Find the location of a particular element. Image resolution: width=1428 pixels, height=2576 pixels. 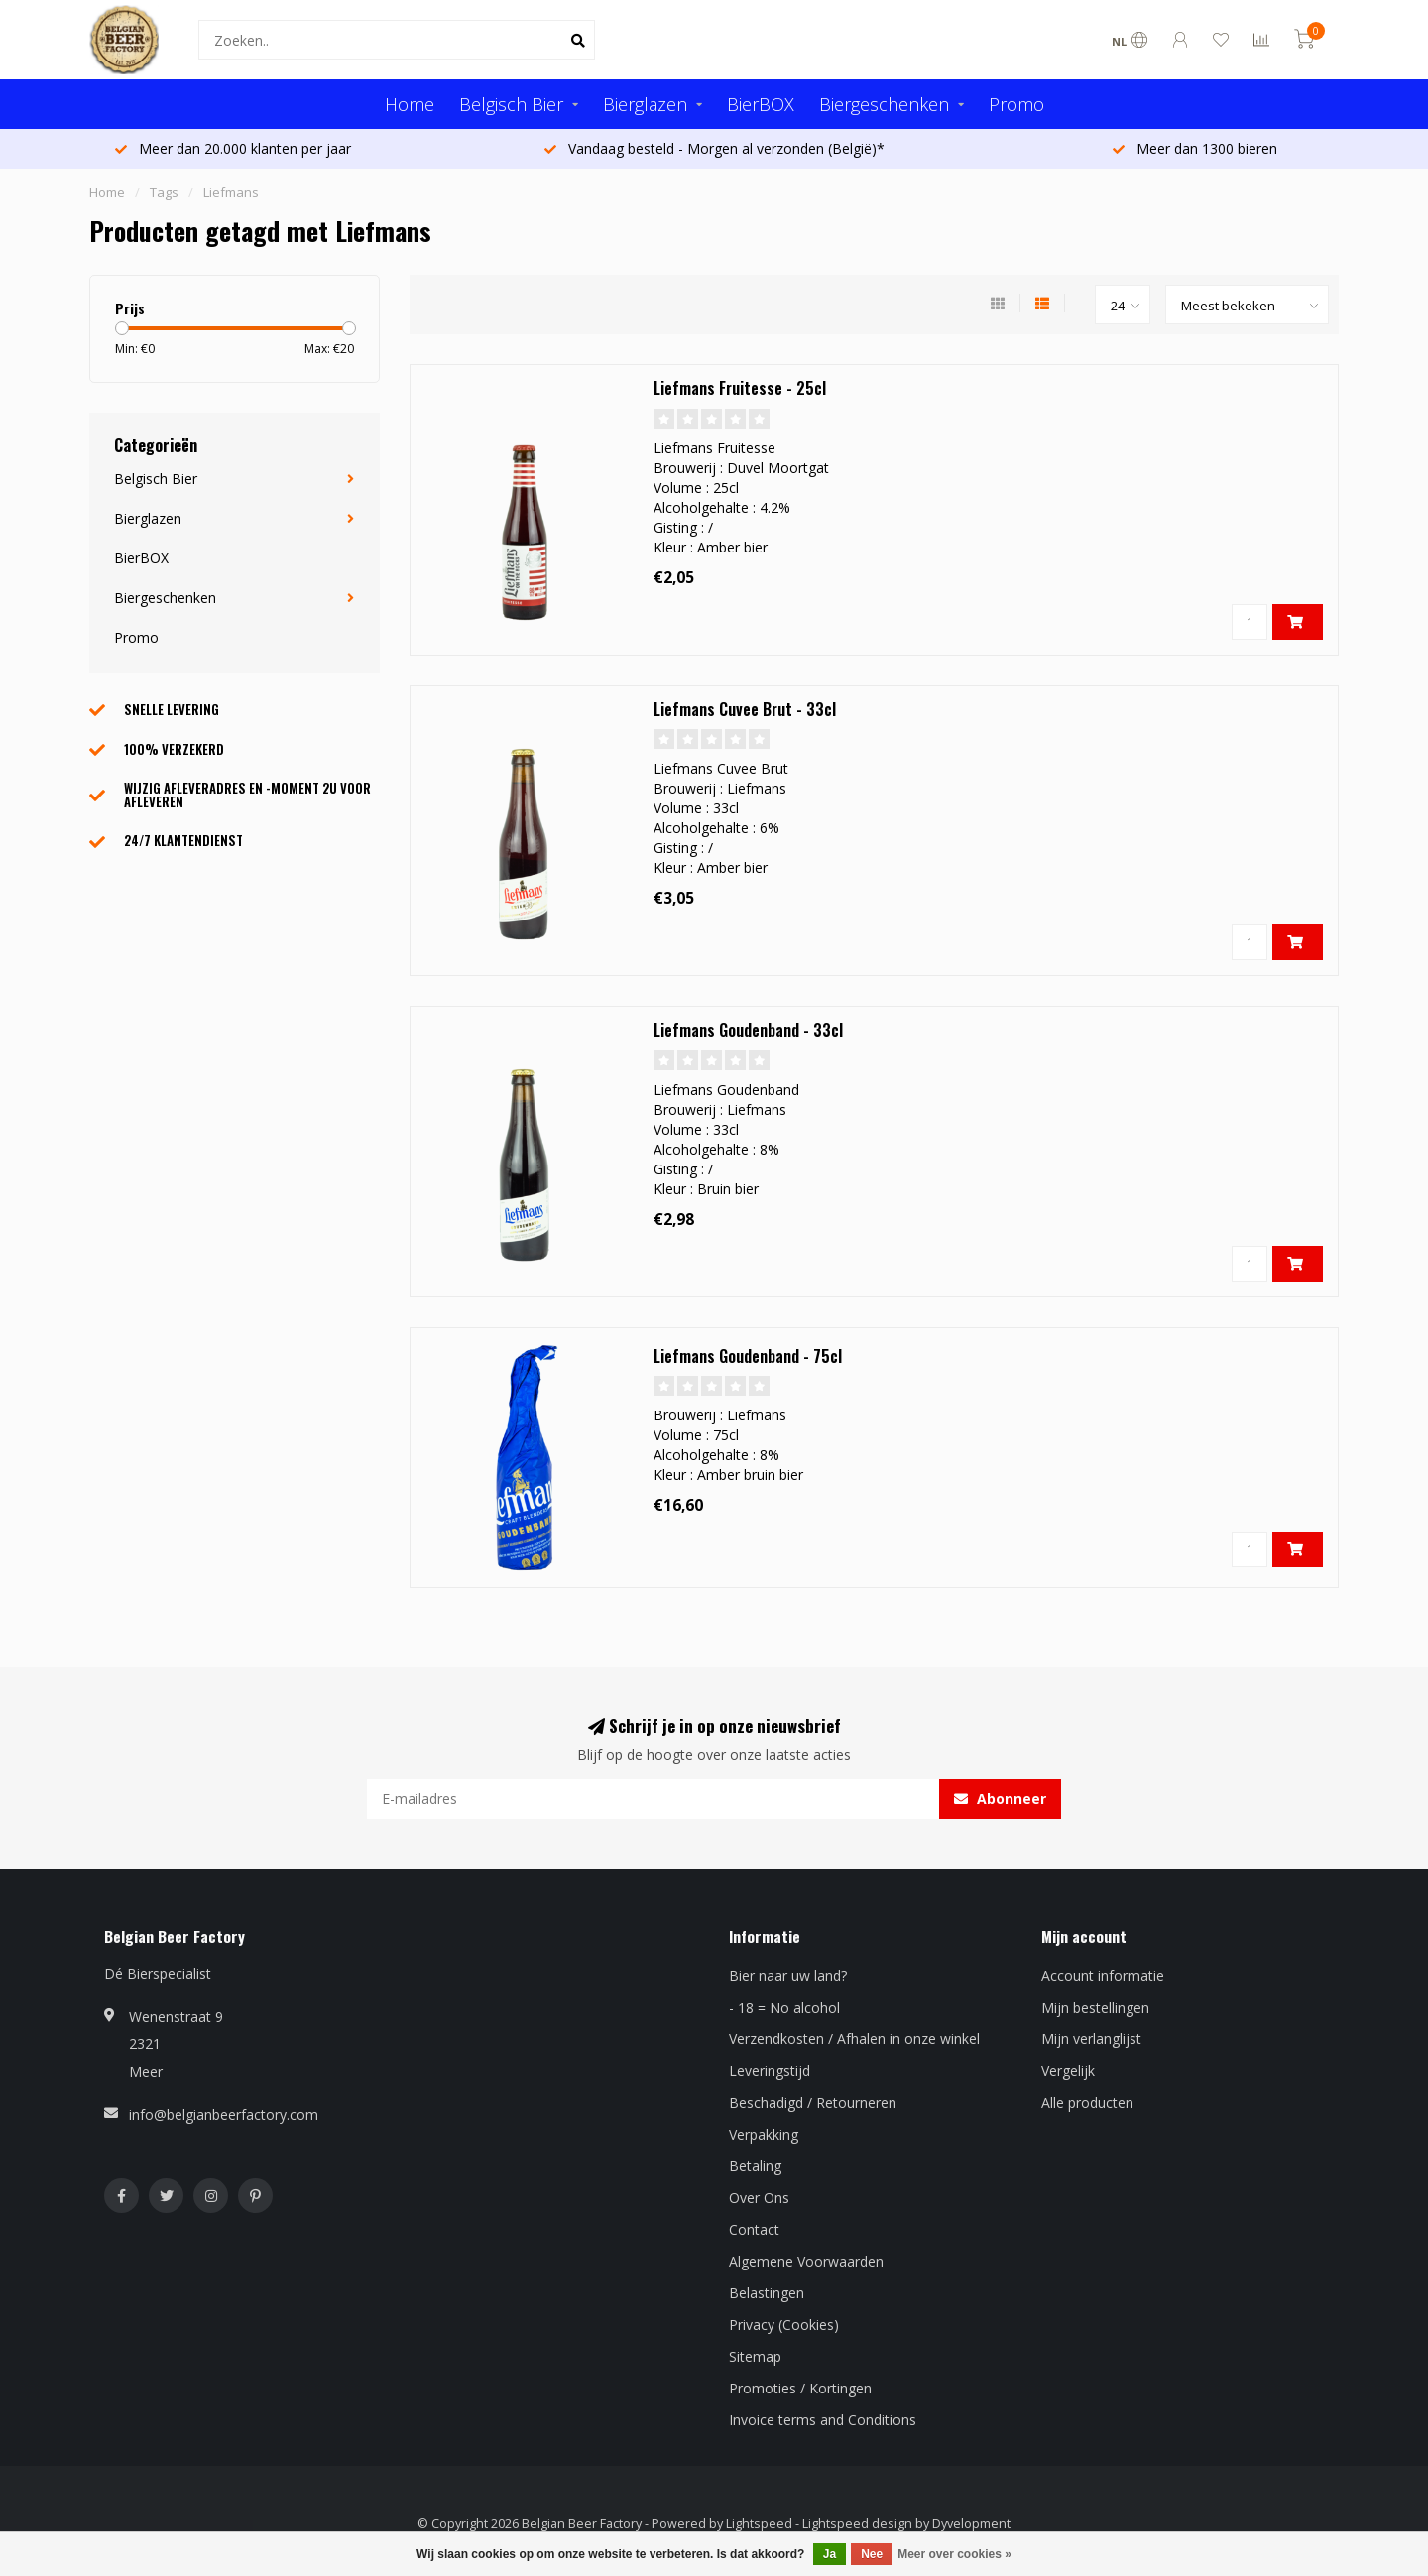

Home is located at coordinates (409, 104).